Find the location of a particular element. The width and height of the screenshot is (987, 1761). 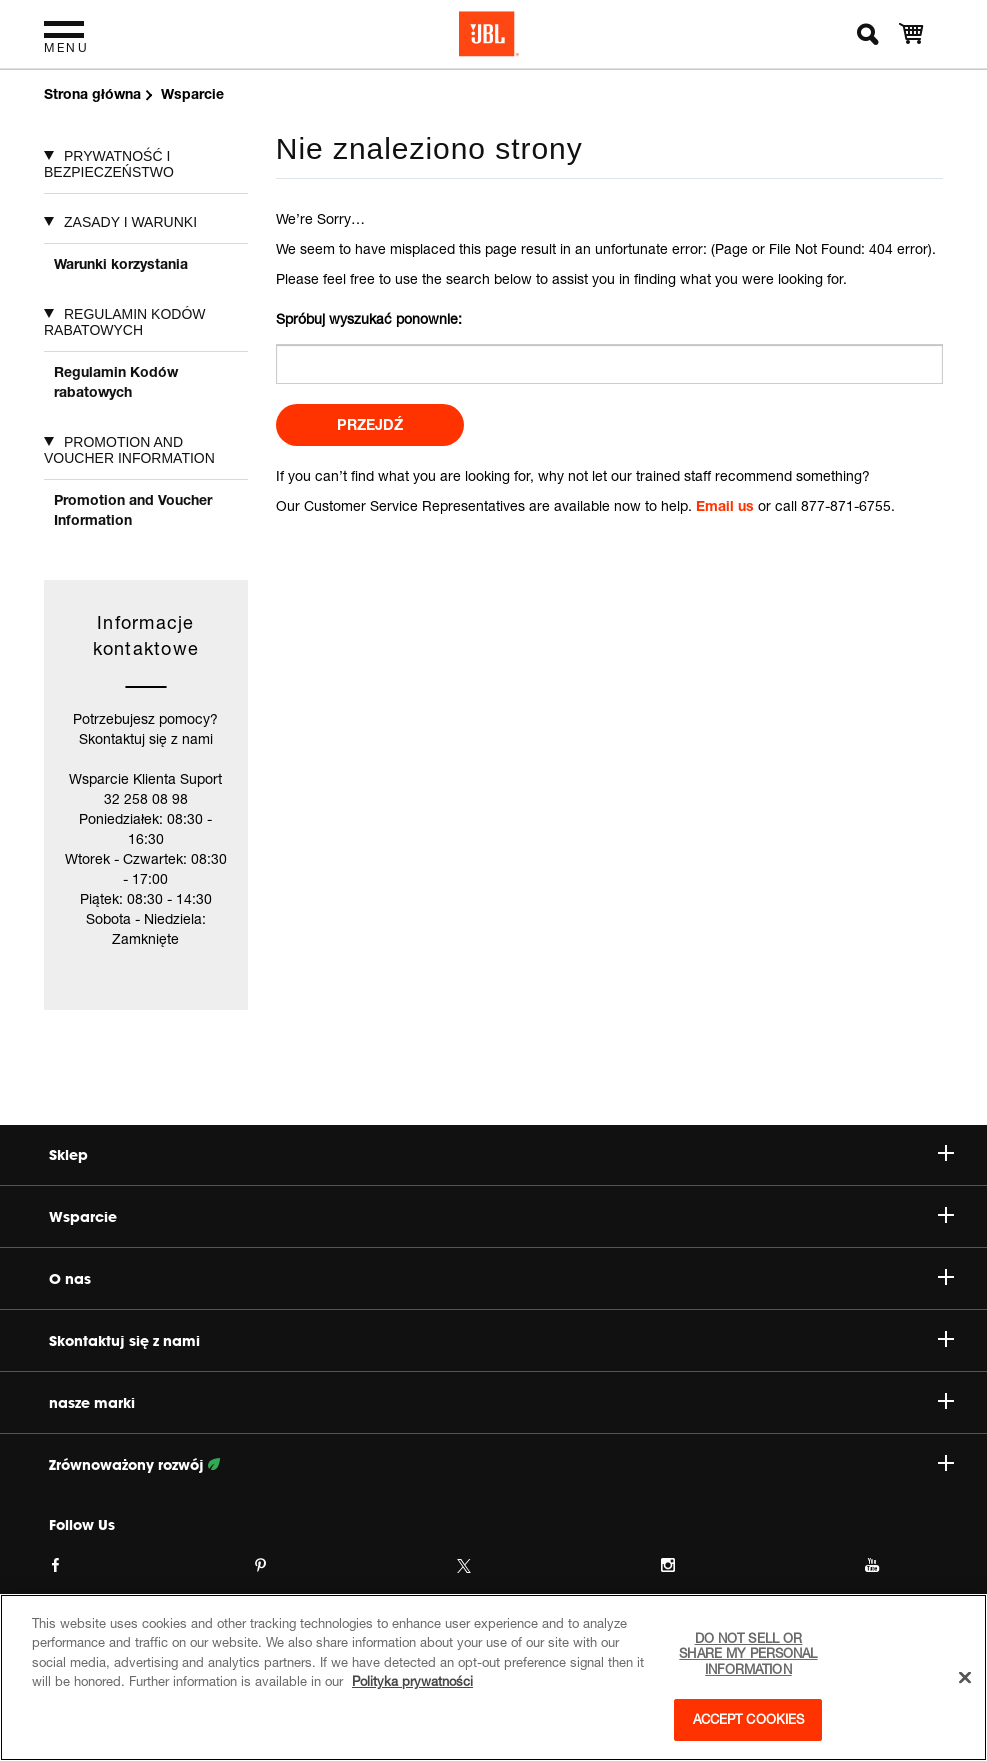

[Close] is located at coordinates (965, 1678).